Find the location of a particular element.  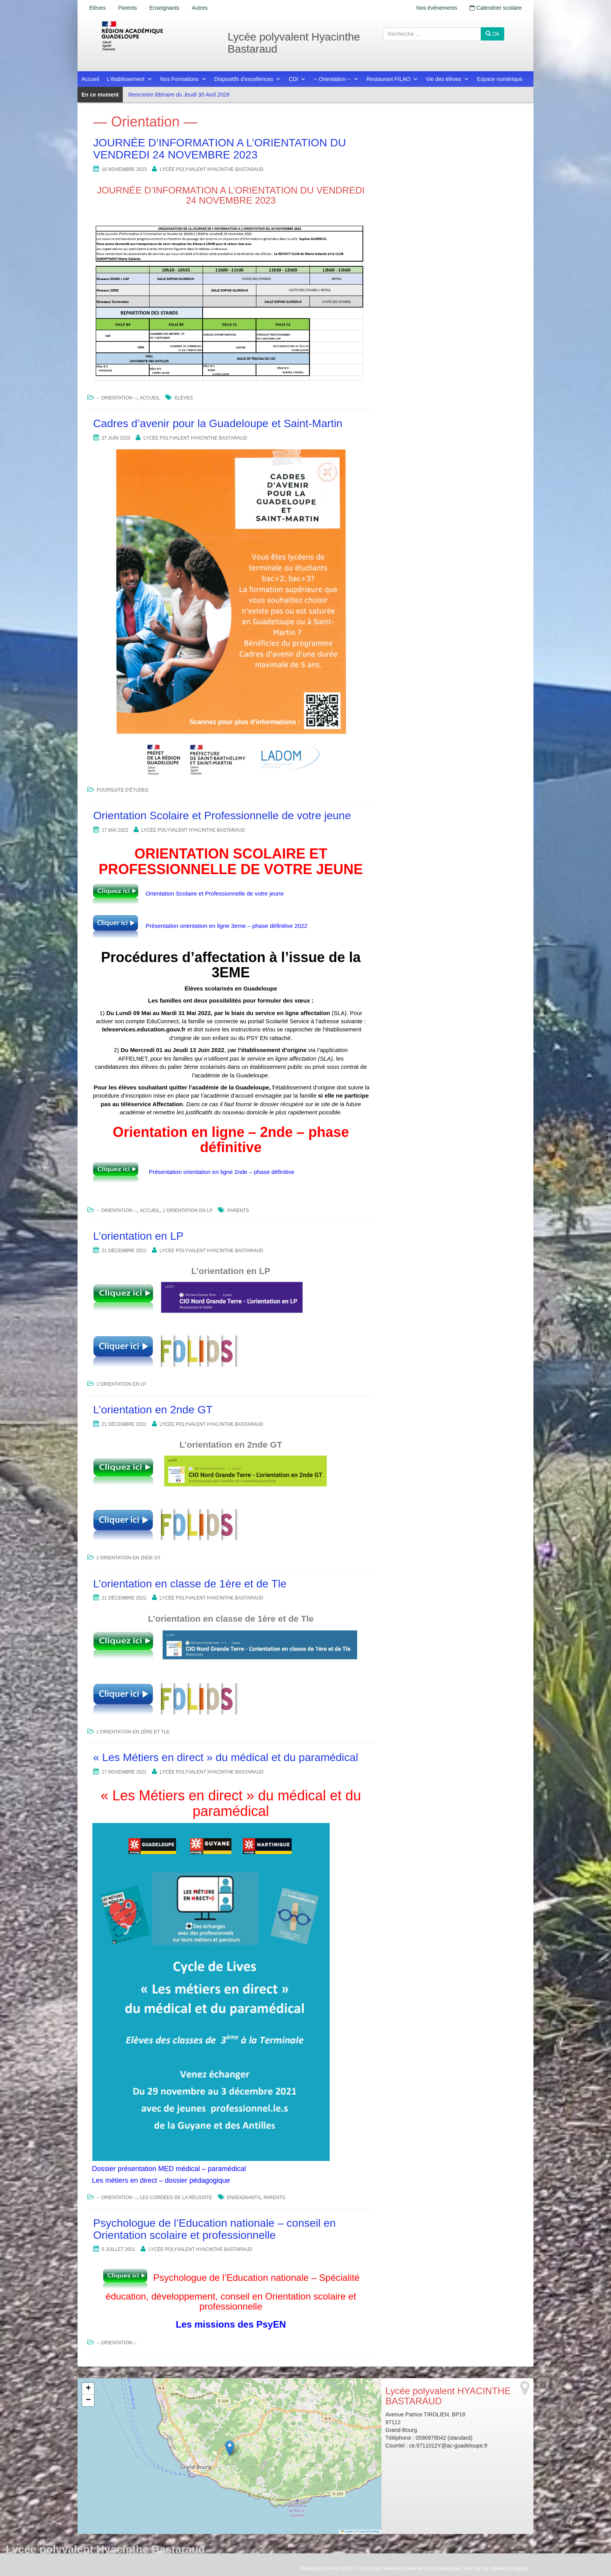

Autres is located at coordinates (199, 8).